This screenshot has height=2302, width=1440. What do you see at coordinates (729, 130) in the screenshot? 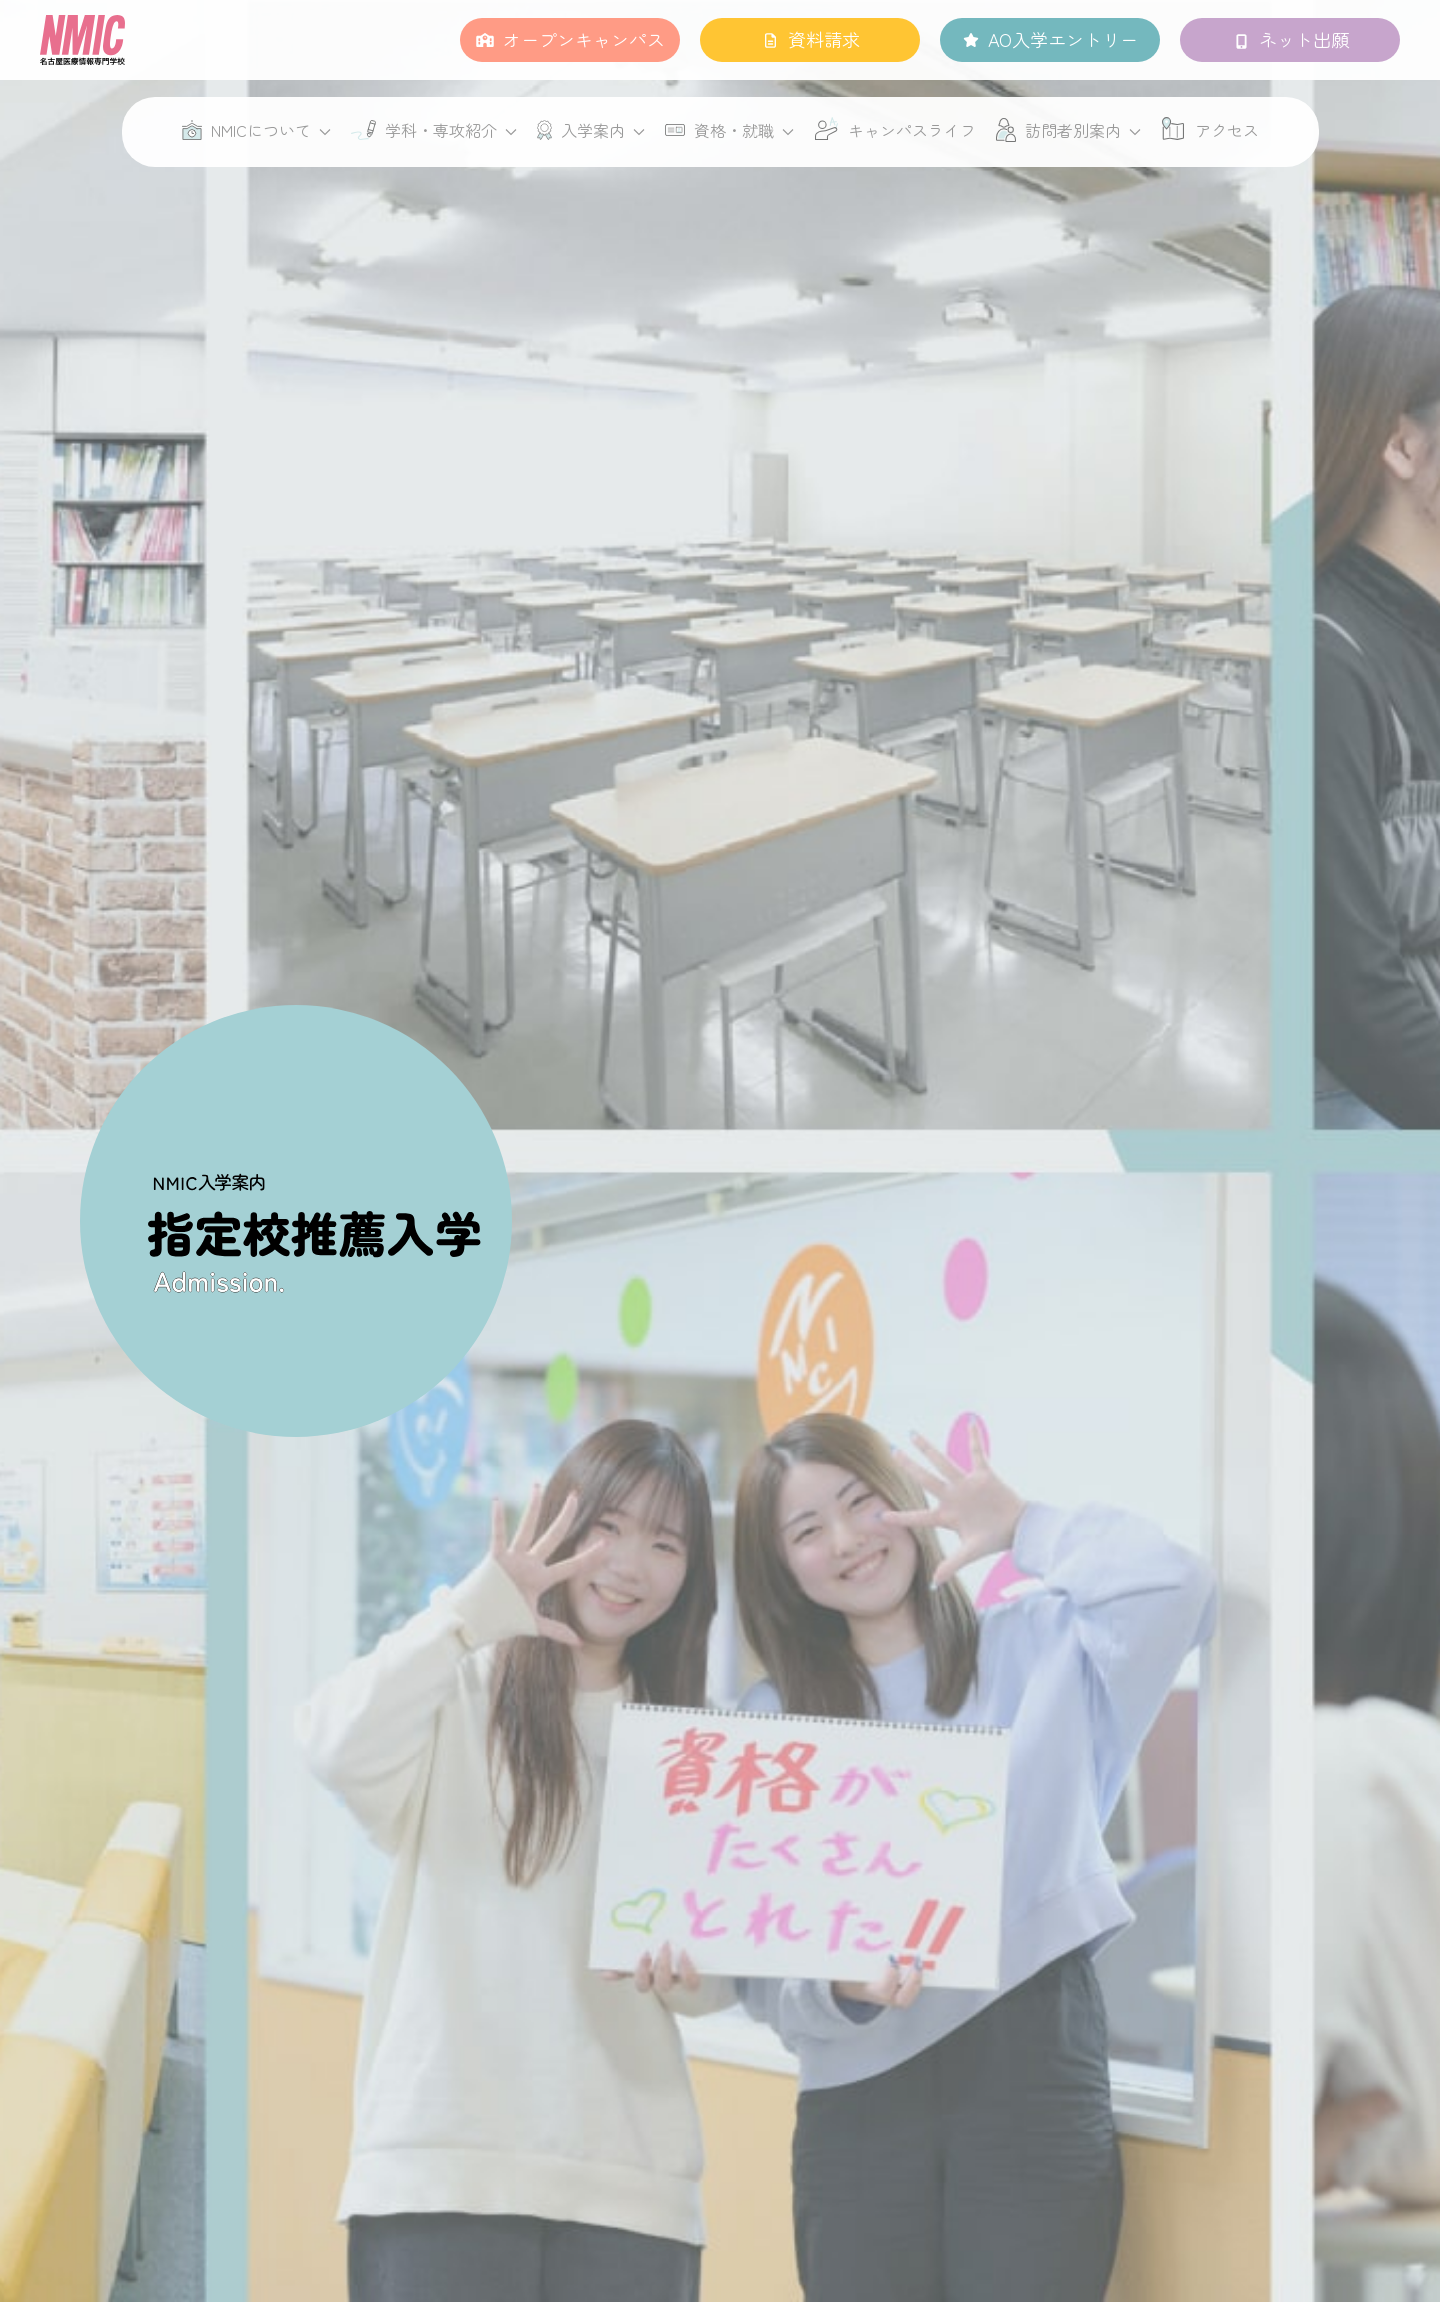
I see `資格・就職 [button]` at bounding box center [729, 130].